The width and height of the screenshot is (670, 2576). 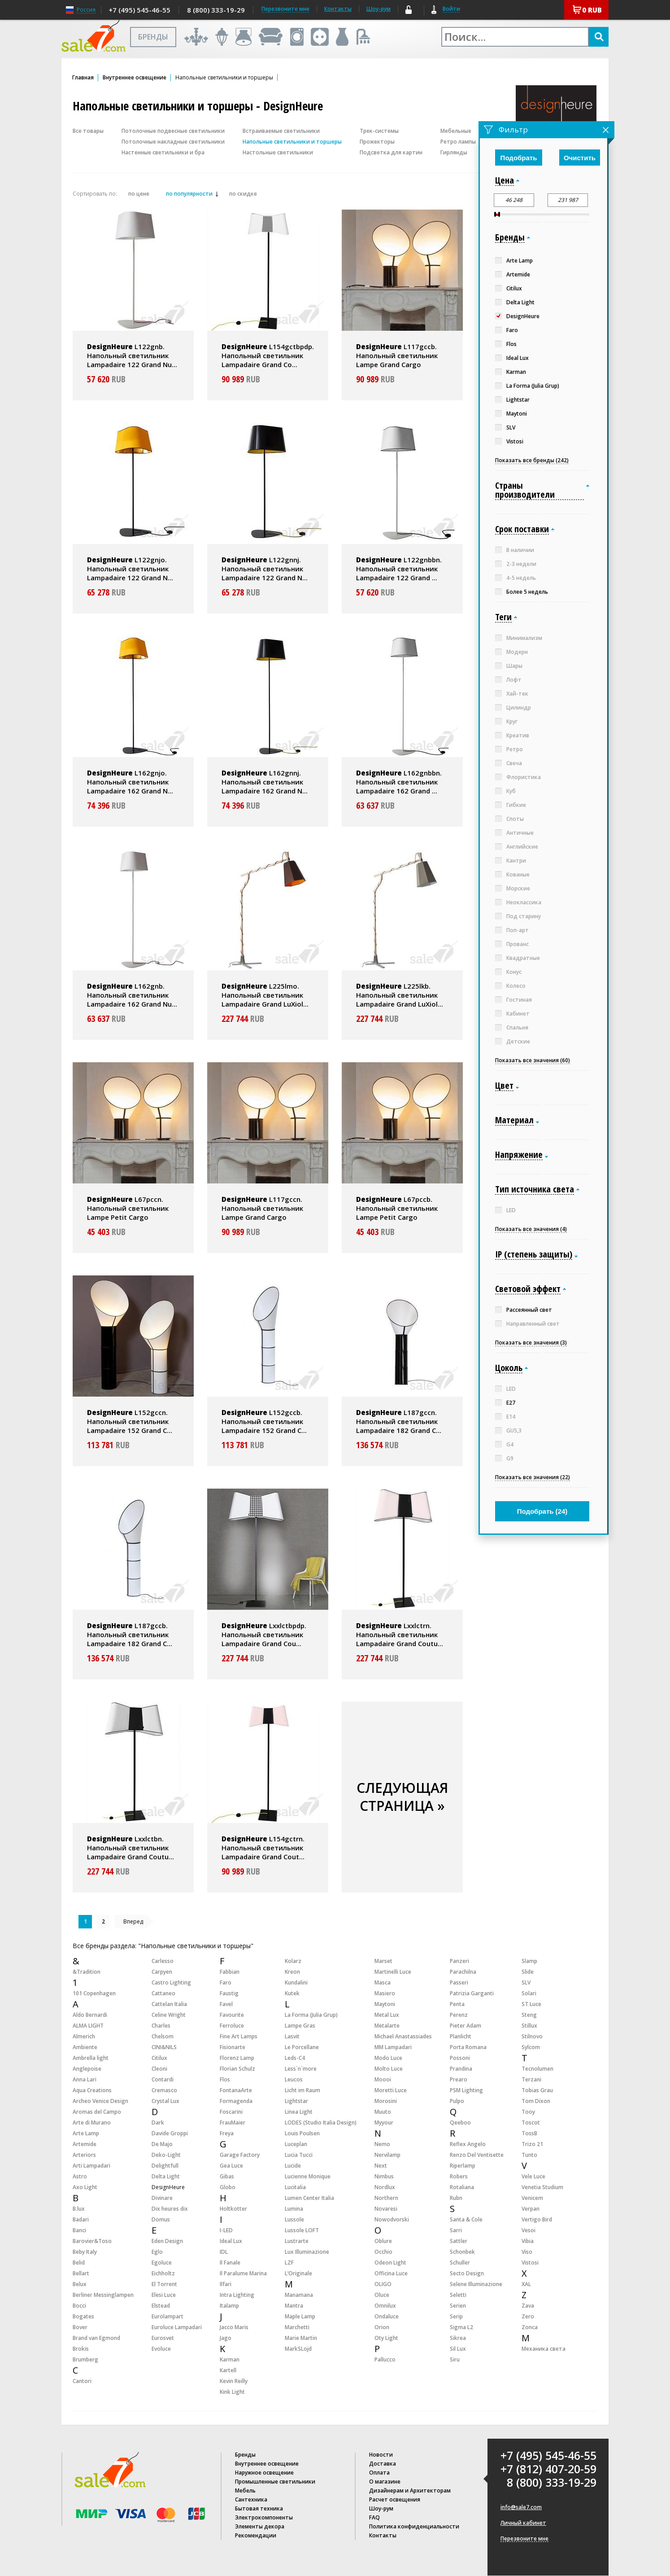 I want to click on Michael Anastassiades, so click(x=403, y=2036).